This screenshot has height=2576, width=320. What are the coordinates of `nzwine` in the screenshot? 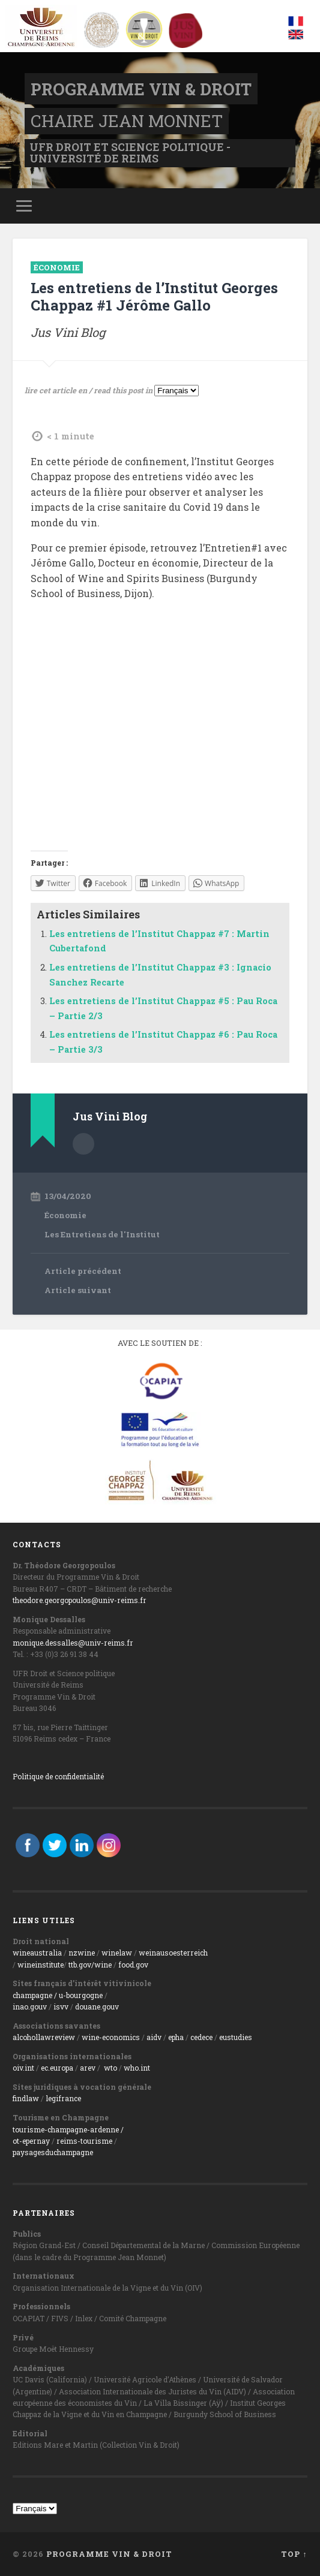 It's located at (81, 1952).